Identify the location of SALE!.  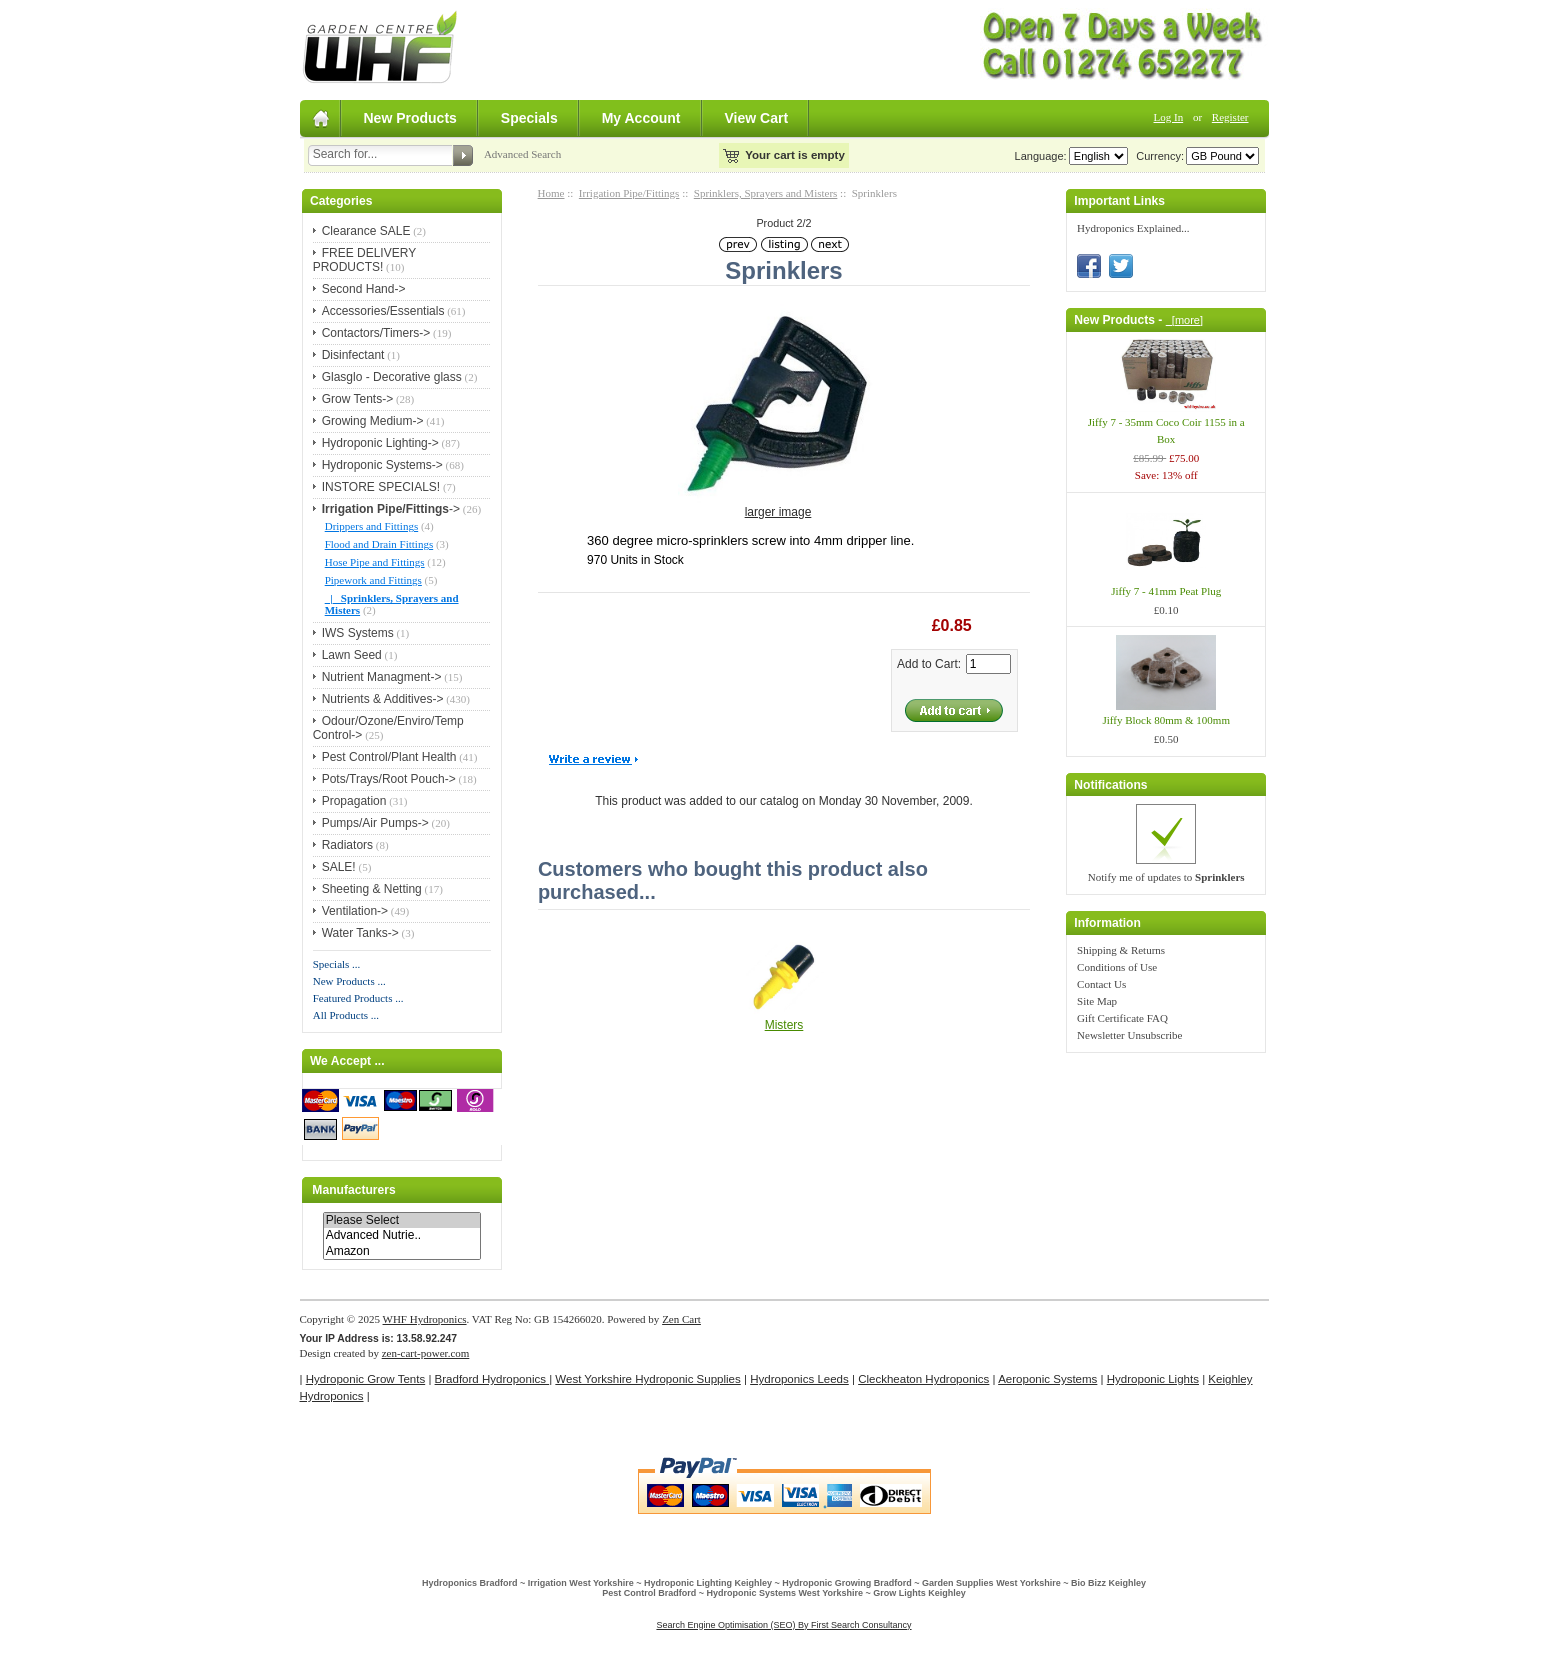
(339, 867).